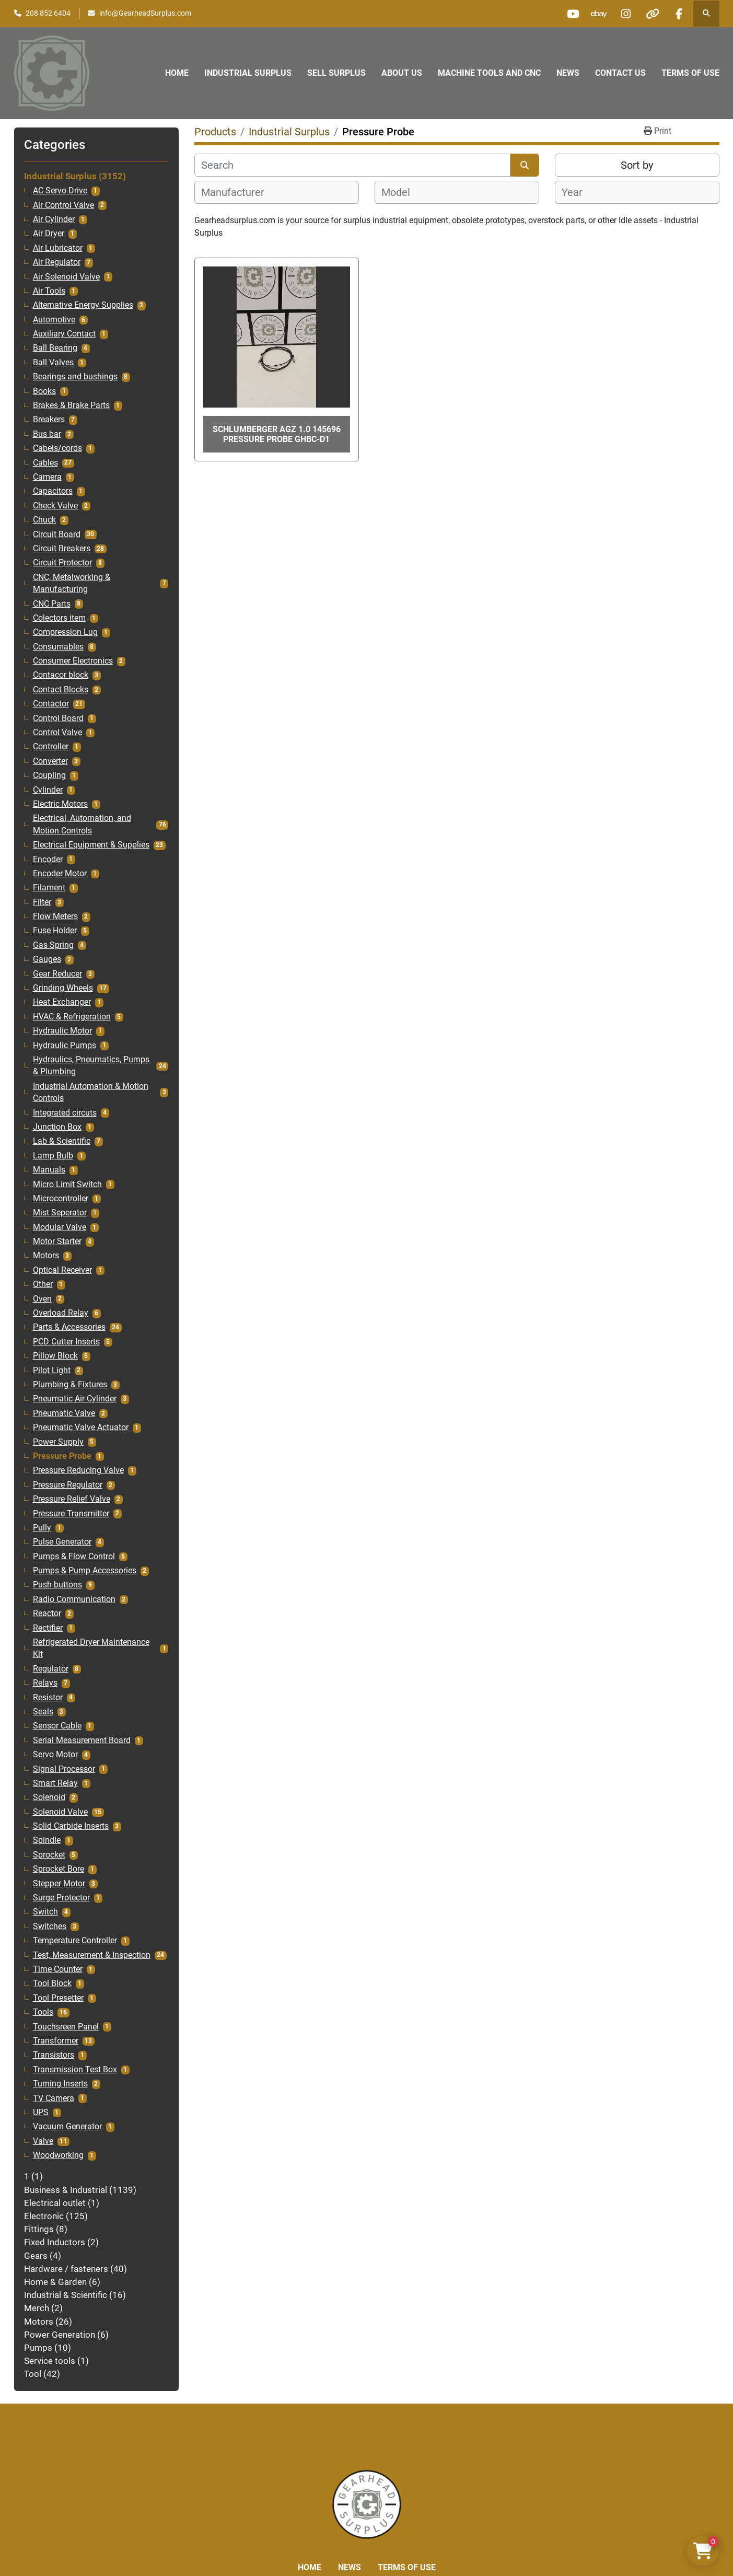 This screenshot has height=2576, width=733. What do you see at coordinates (62, 1002) in the screenshot?
I see `Heat Exchanger` at bounding box center [62, 1002].